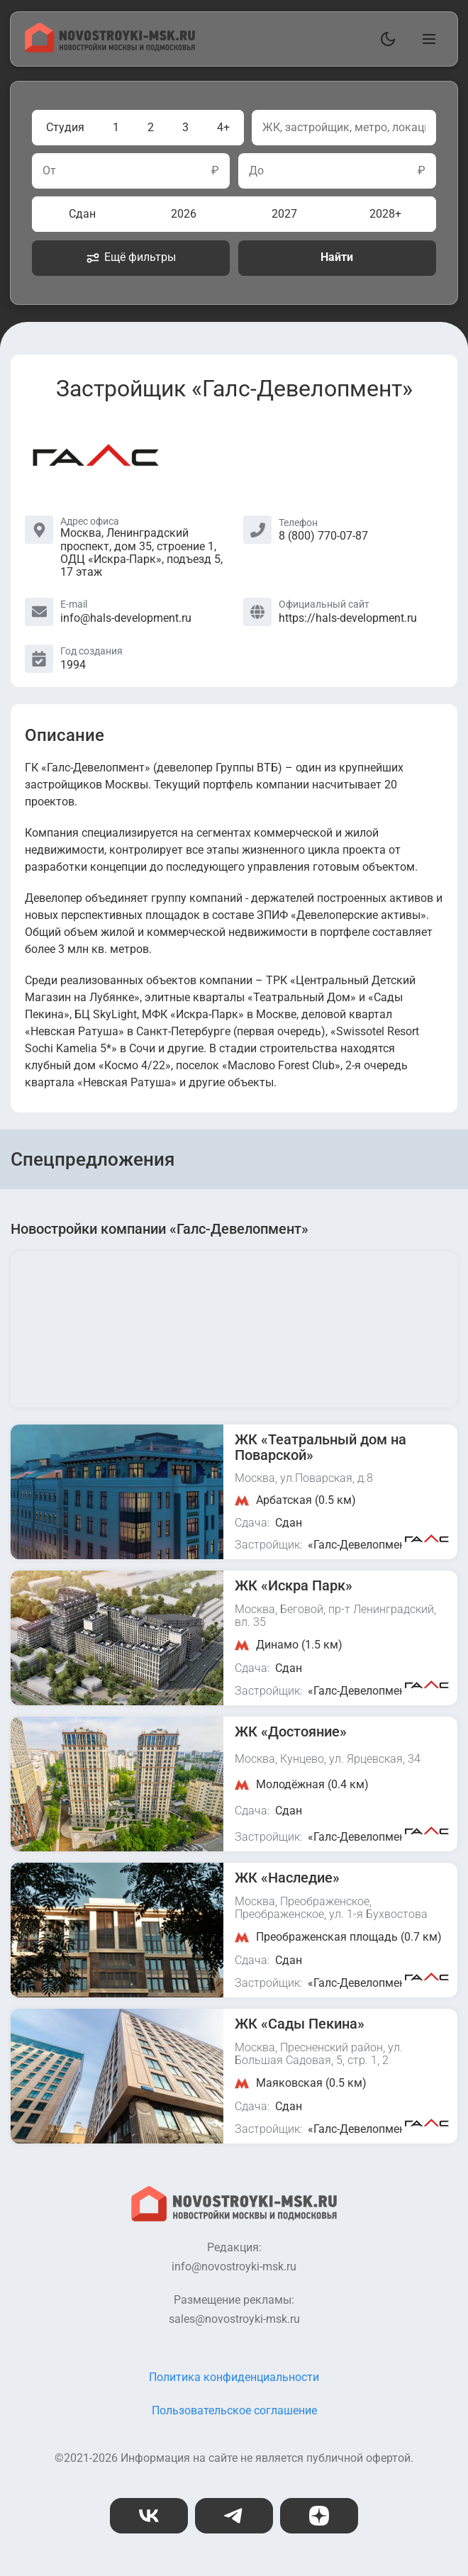  What do you see at coordinates (337, 257) in the screenshot?
I see `Найти` at bounding box center [337, 257].